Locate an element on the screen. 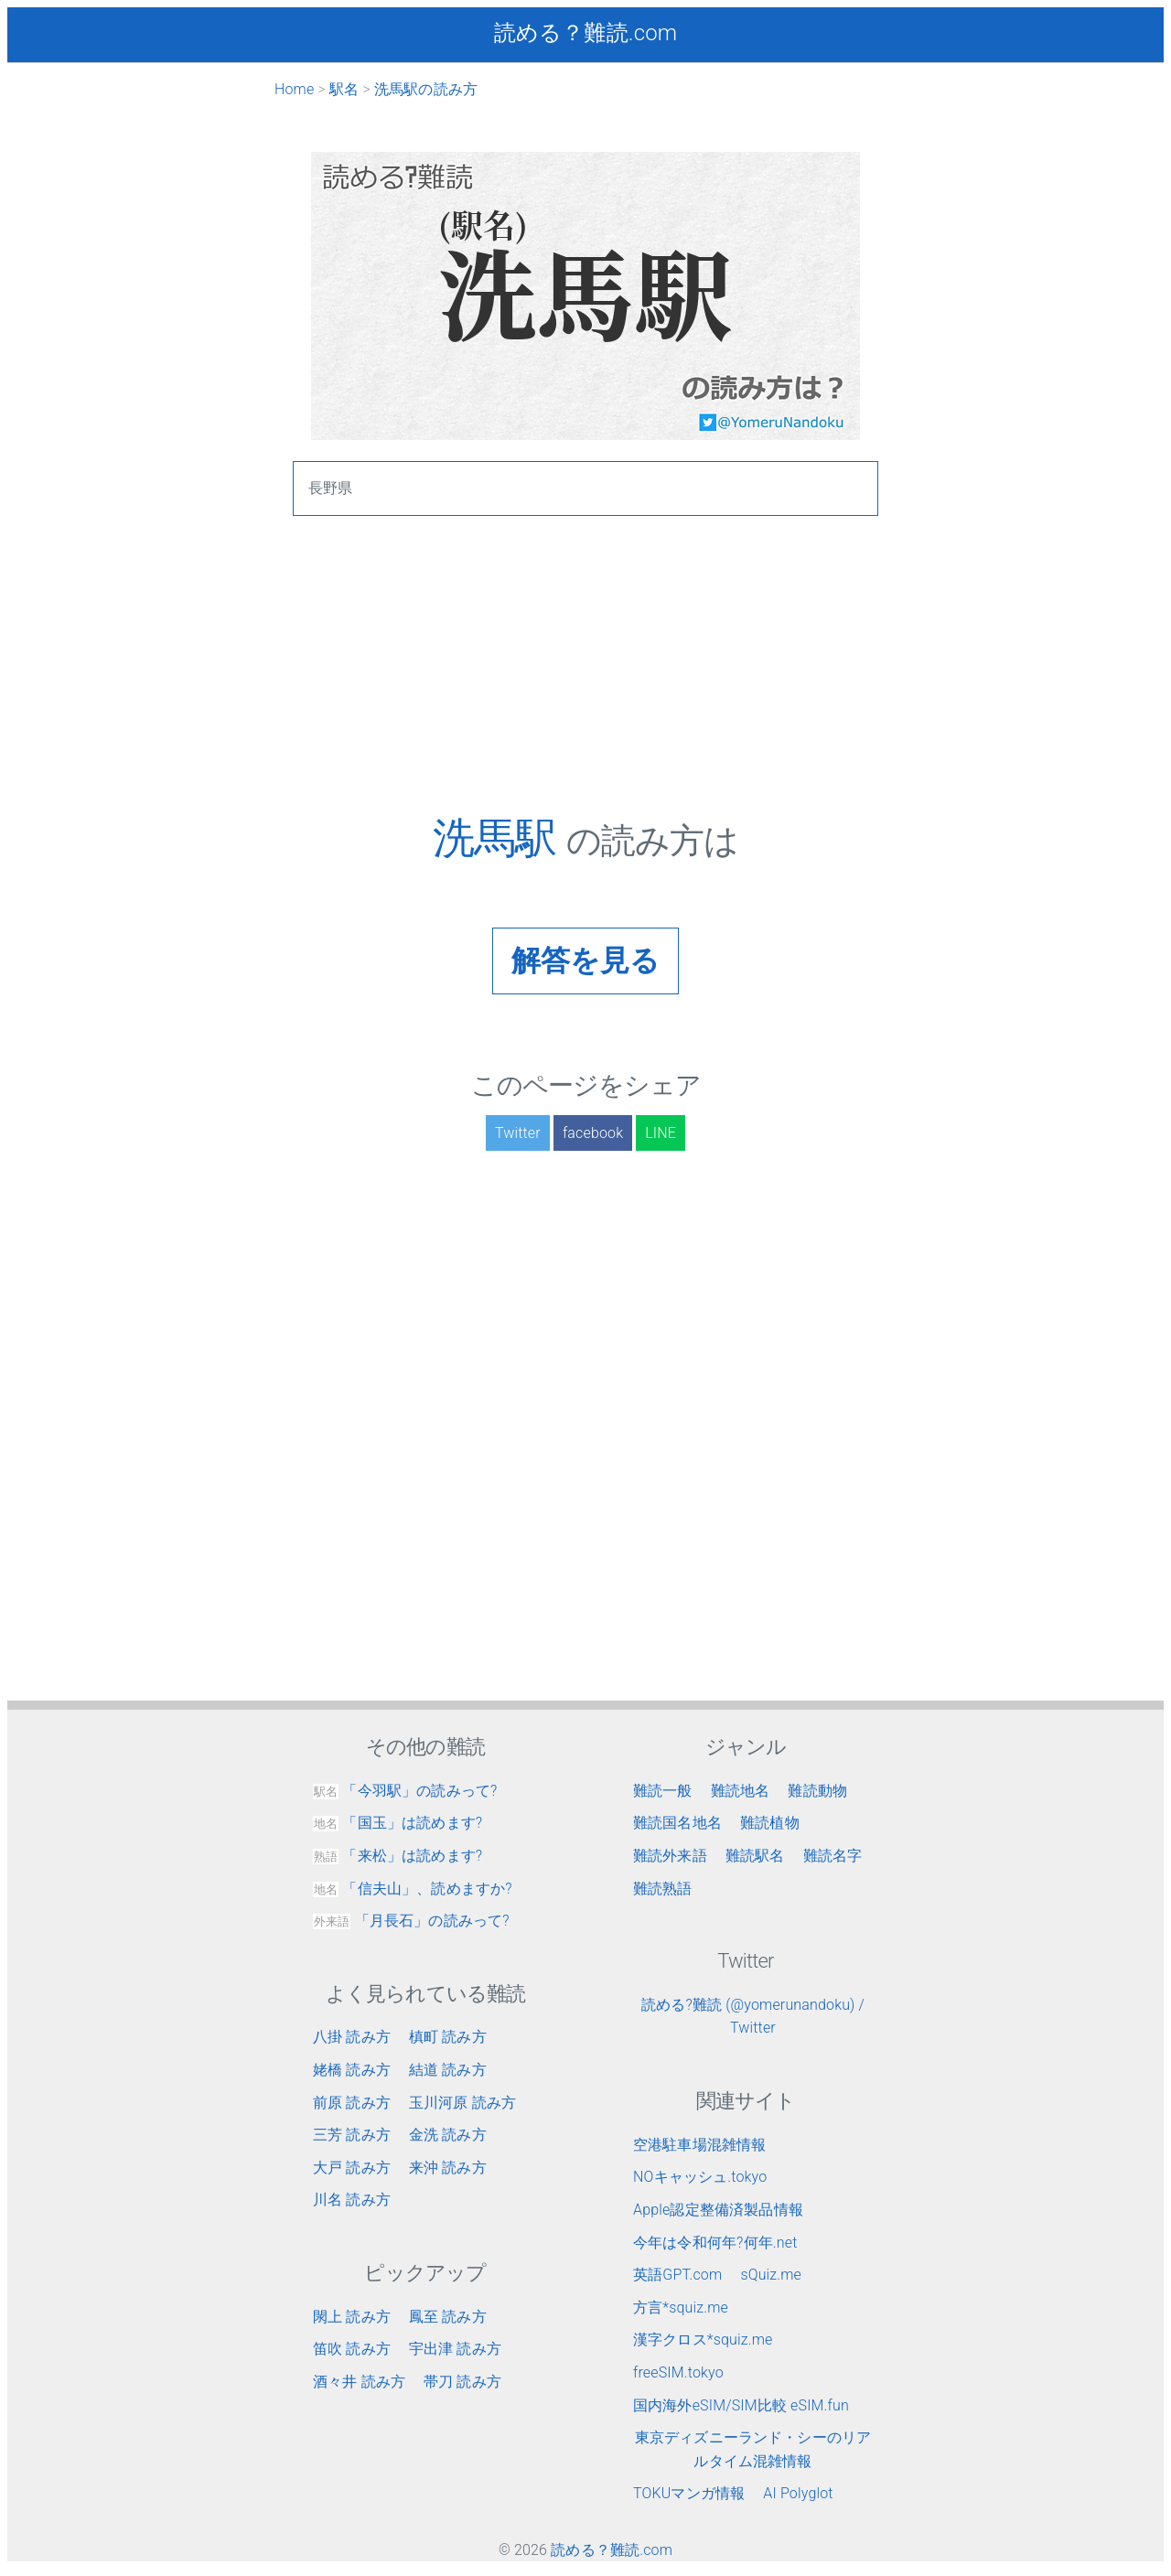 The height and width of the screenshot is (2576, 1171). freeSIM.tokyo is located at coordinates (678, 2372).